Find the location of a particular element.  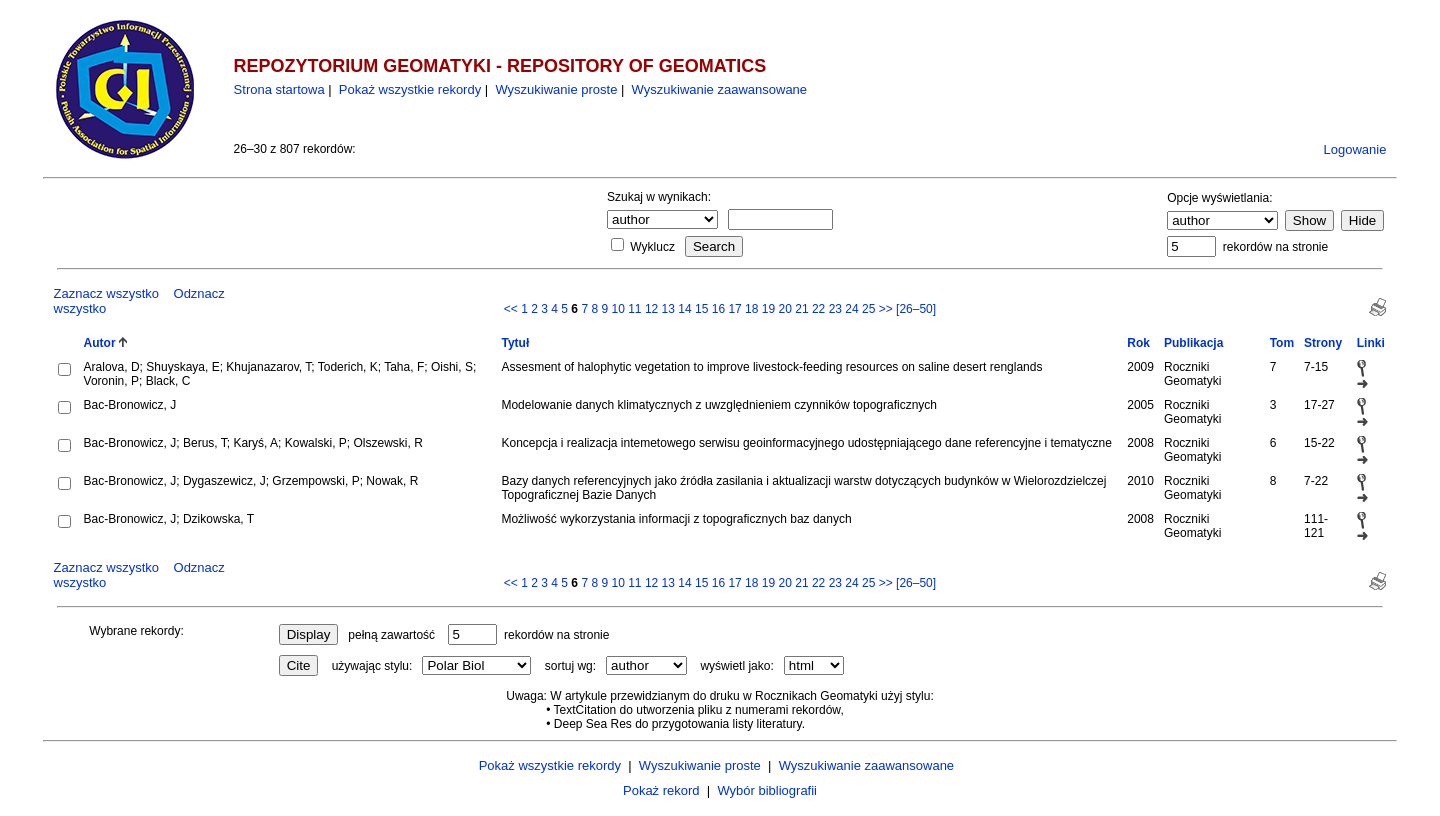

18 is located at coordinates (751, 309).